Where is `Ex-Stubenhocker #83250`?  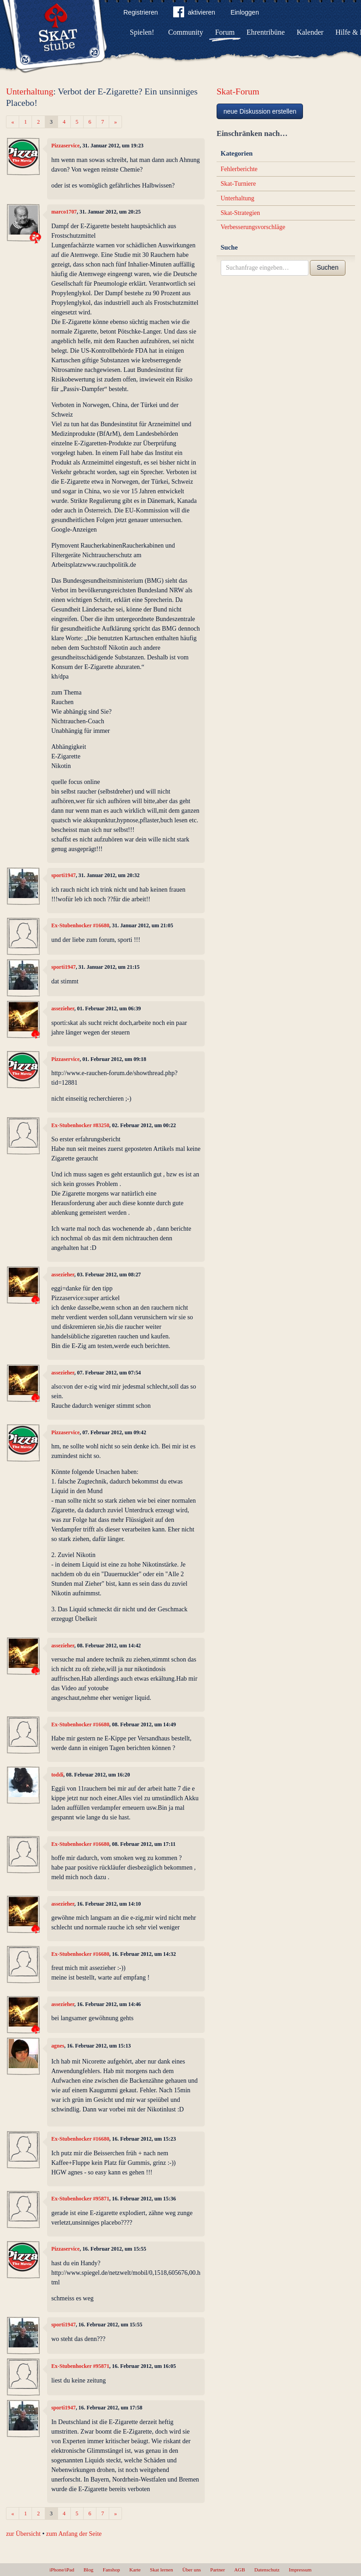 Ex-Stubenhocker #83250 is located at coordinates (80, 1125).